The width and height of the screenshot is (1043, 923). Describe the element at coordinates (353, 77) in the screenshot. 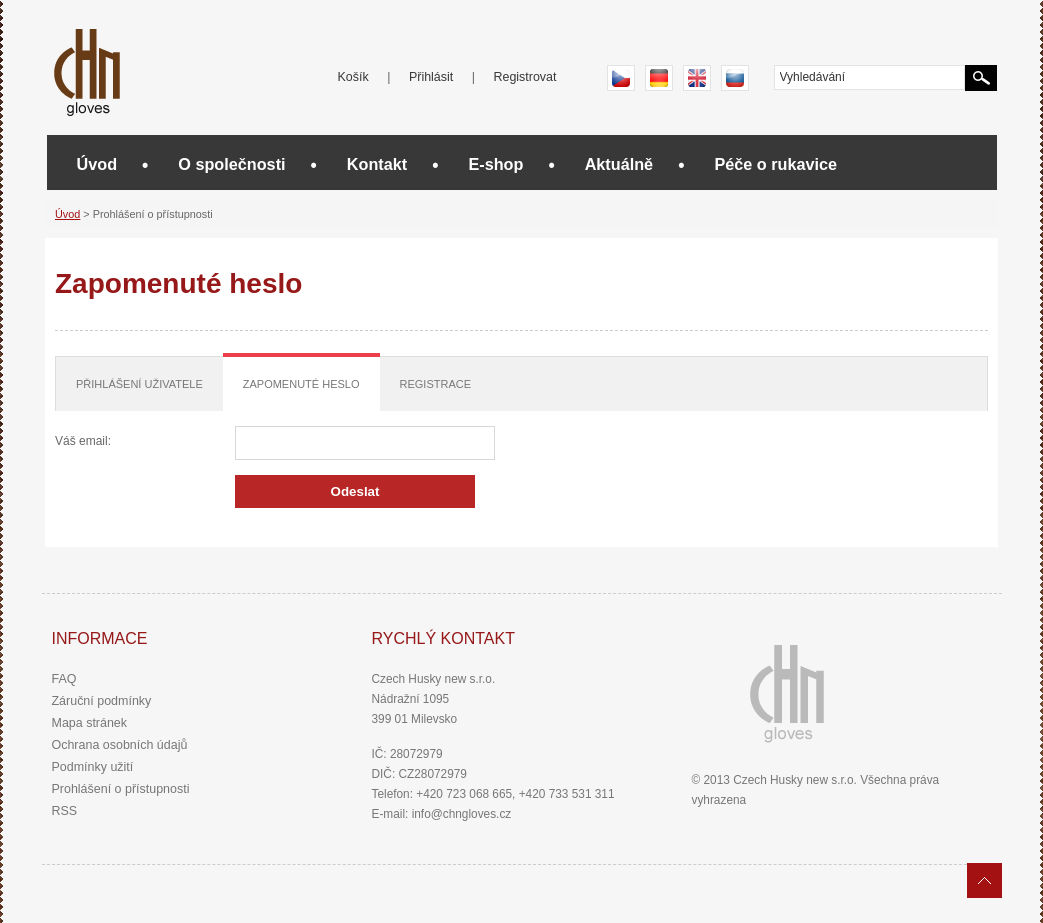

I see `Košík` at that location.